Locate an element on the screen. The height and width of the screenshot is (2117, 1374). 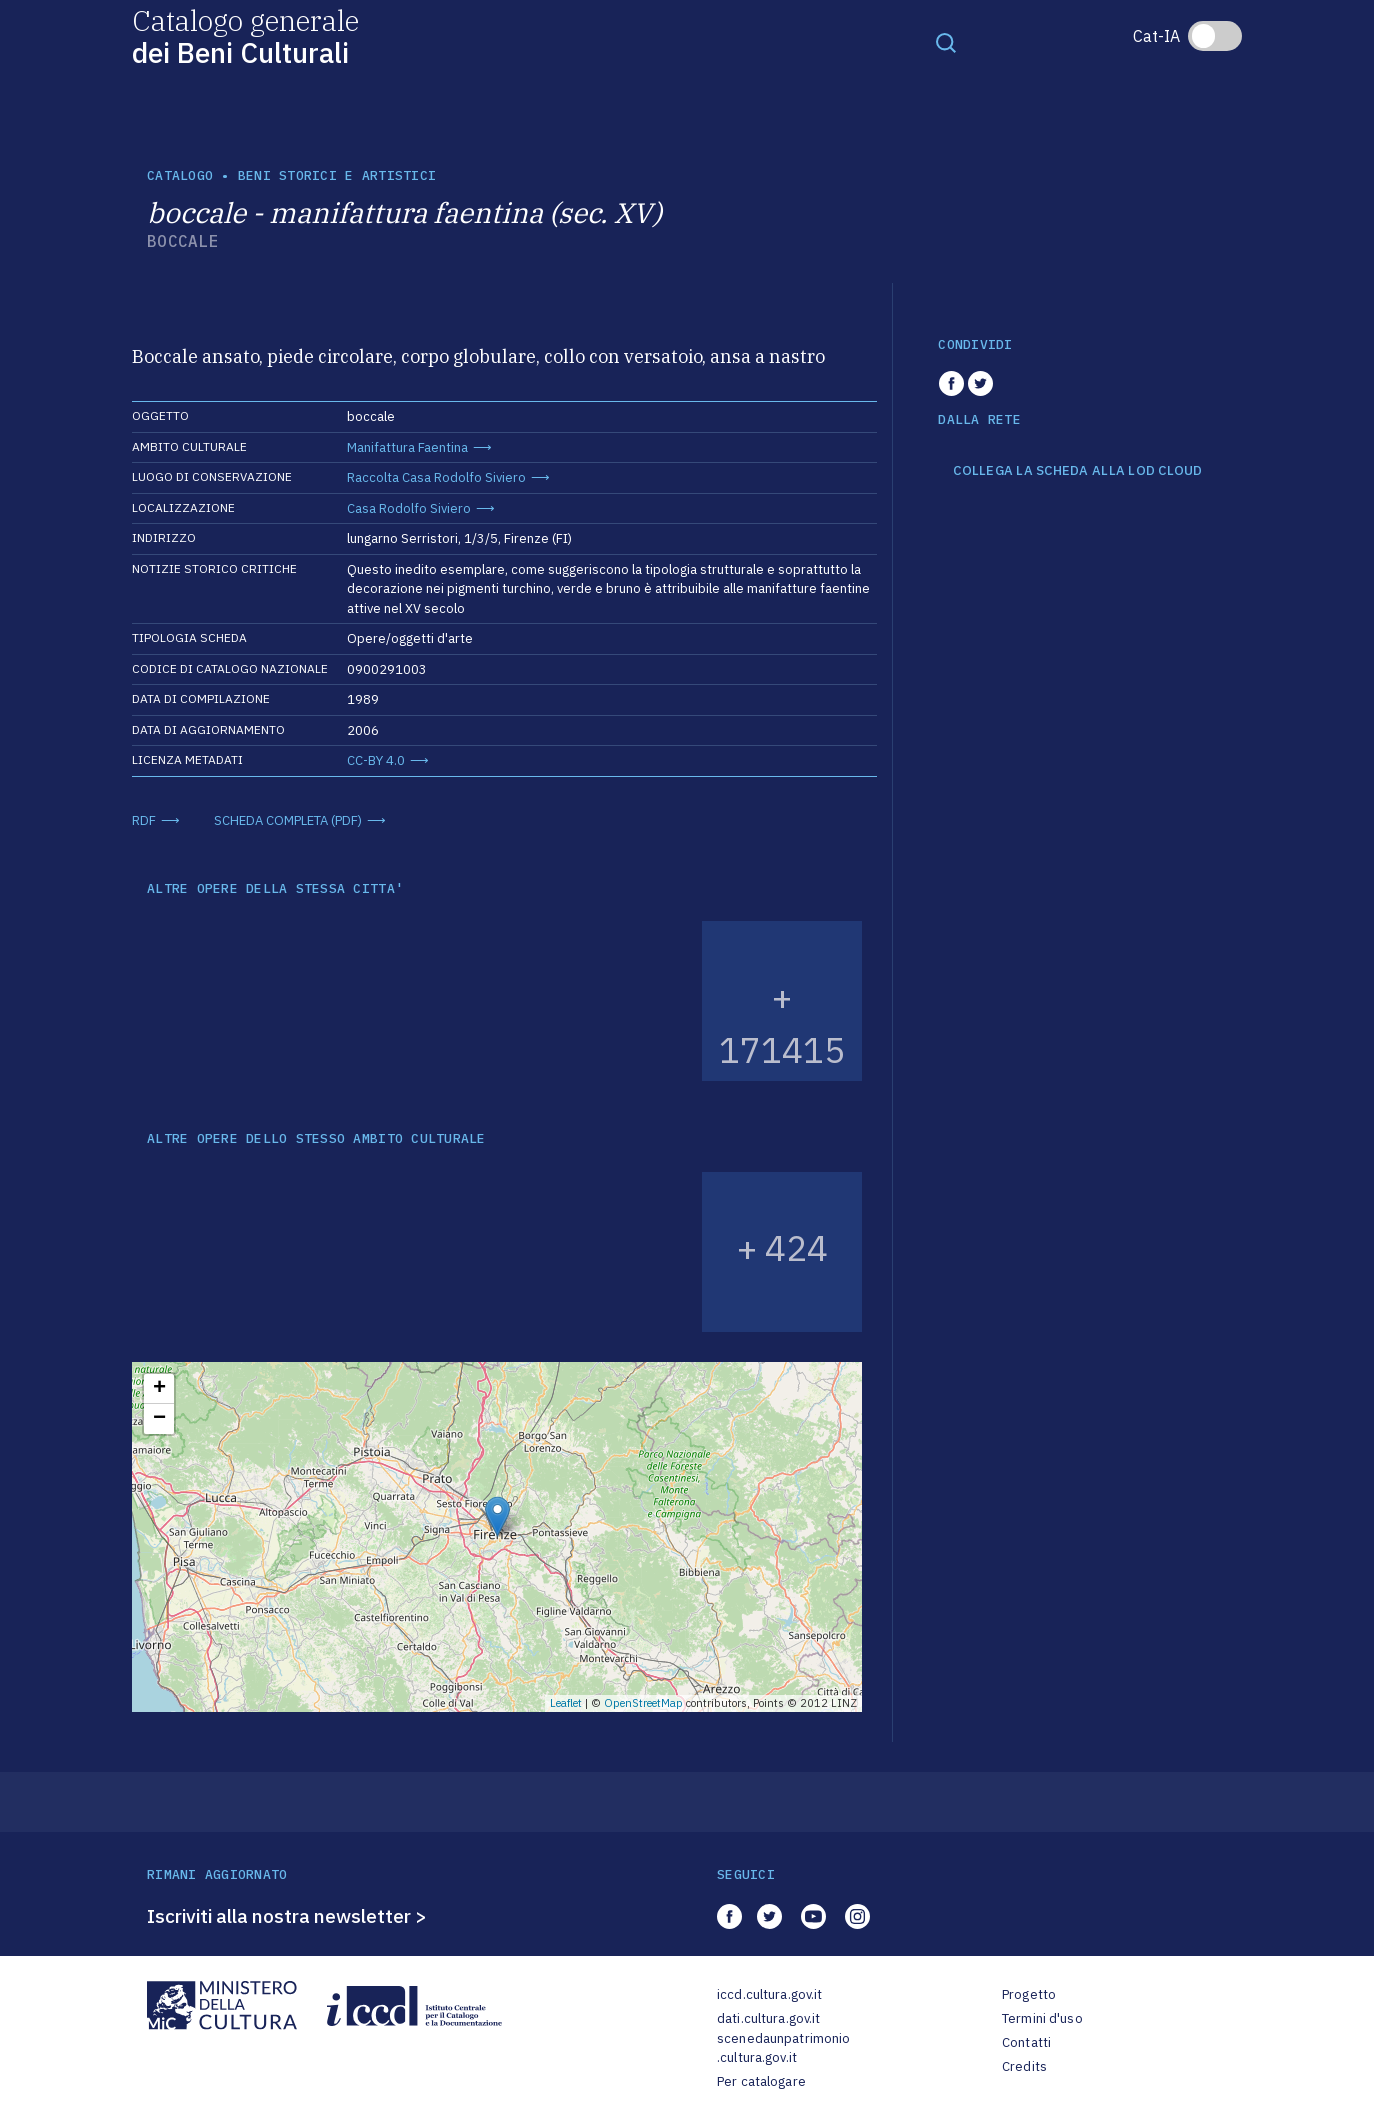
Termini d'uso is located at coordinates (1042, 2018).